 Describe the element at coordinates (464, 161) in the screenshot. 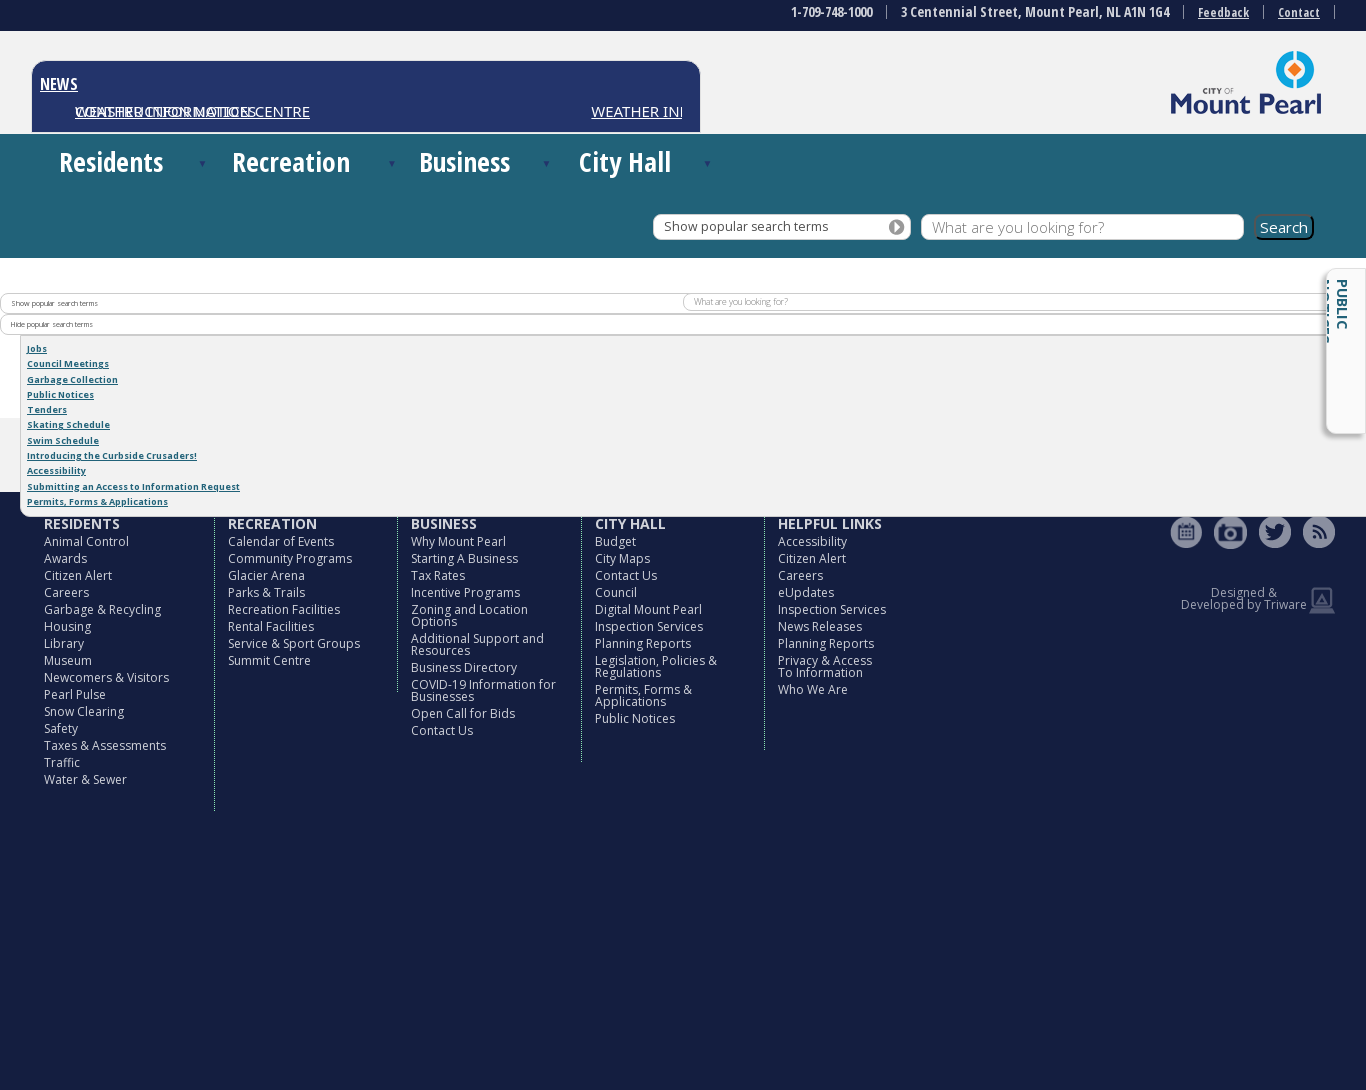

I see `Business` at that location.